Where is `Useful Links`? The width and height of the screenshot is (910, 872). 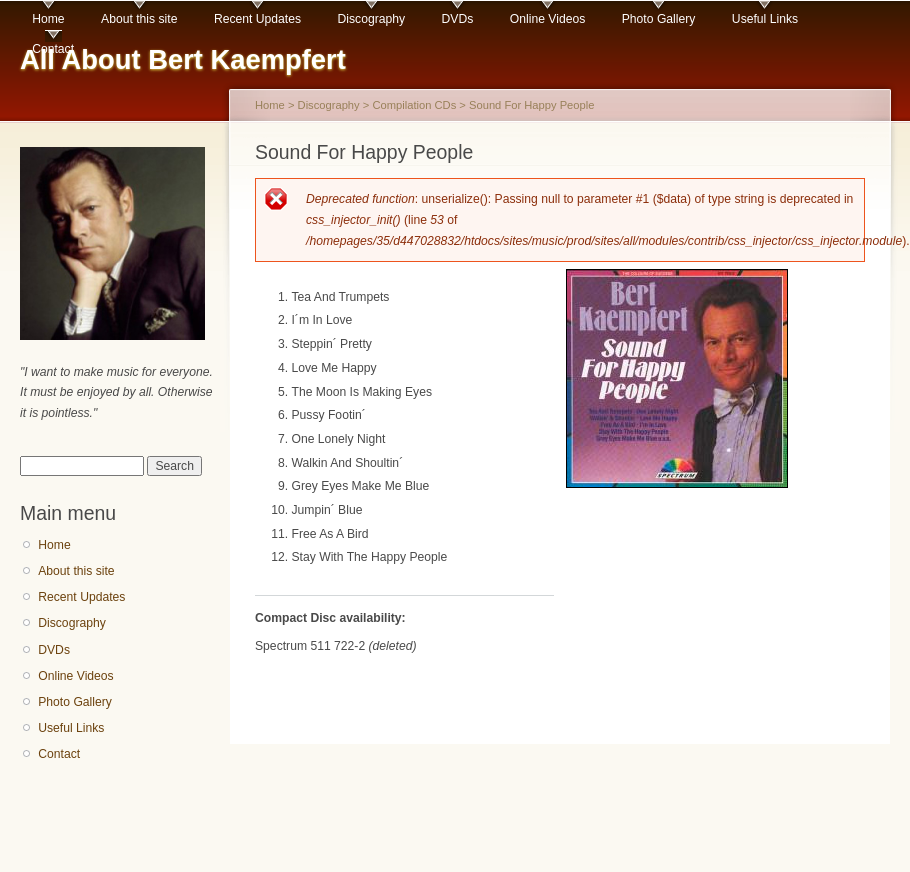
Useful Links is located at coordinates (765, 19).